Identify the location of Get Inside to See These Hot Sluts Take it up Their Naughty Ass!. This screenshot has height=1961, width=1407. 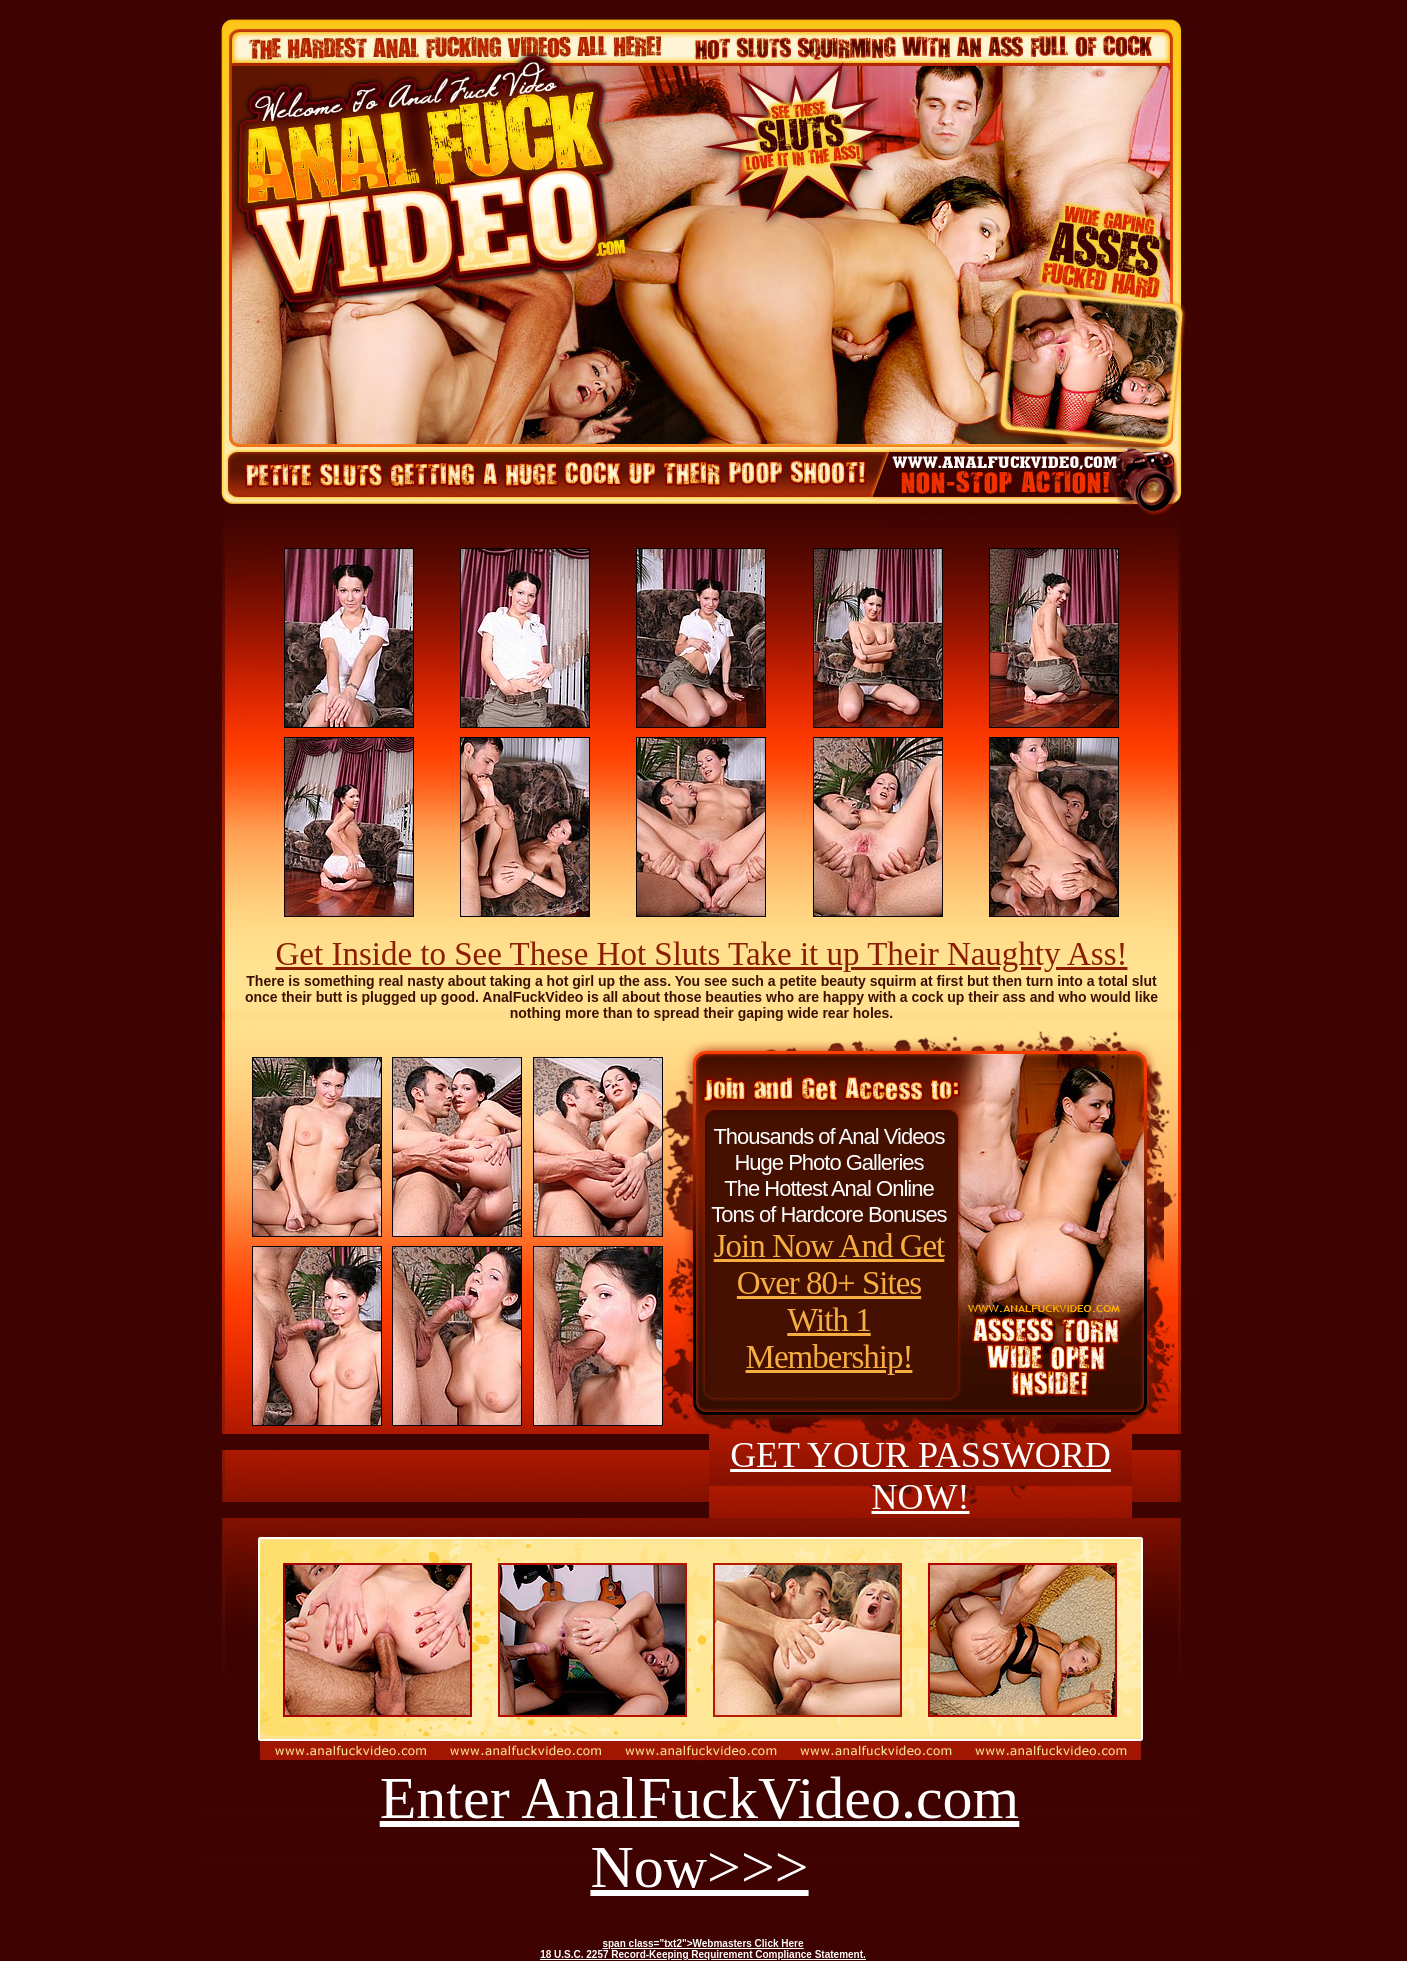
(702, 954).